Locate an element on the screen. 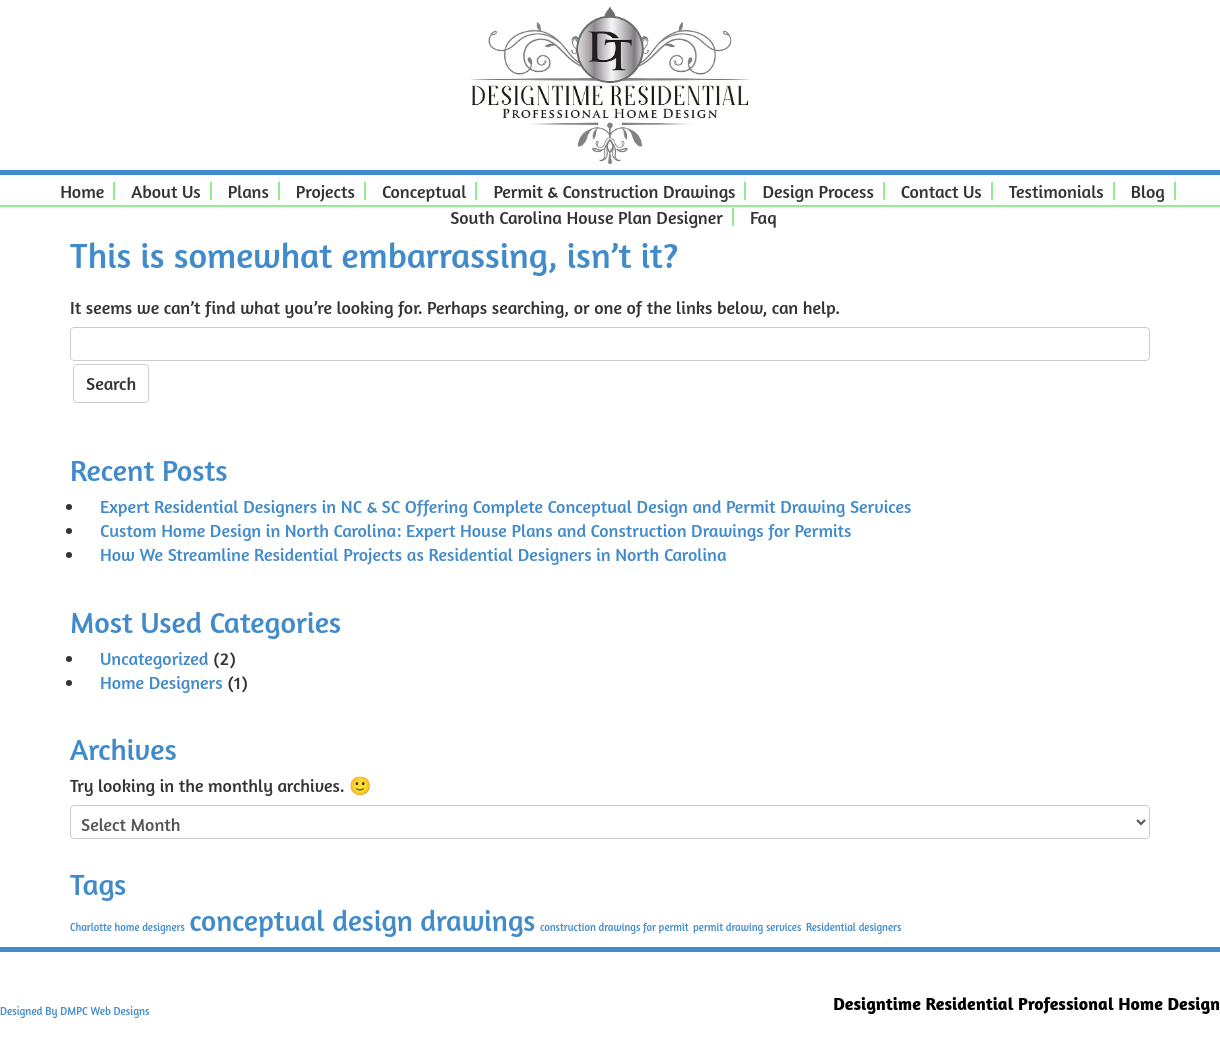 The image size is (1220, 1052). How We Streamline Residential Projects as Residential Designers in North Carolina is located at coordinates (413, 554).